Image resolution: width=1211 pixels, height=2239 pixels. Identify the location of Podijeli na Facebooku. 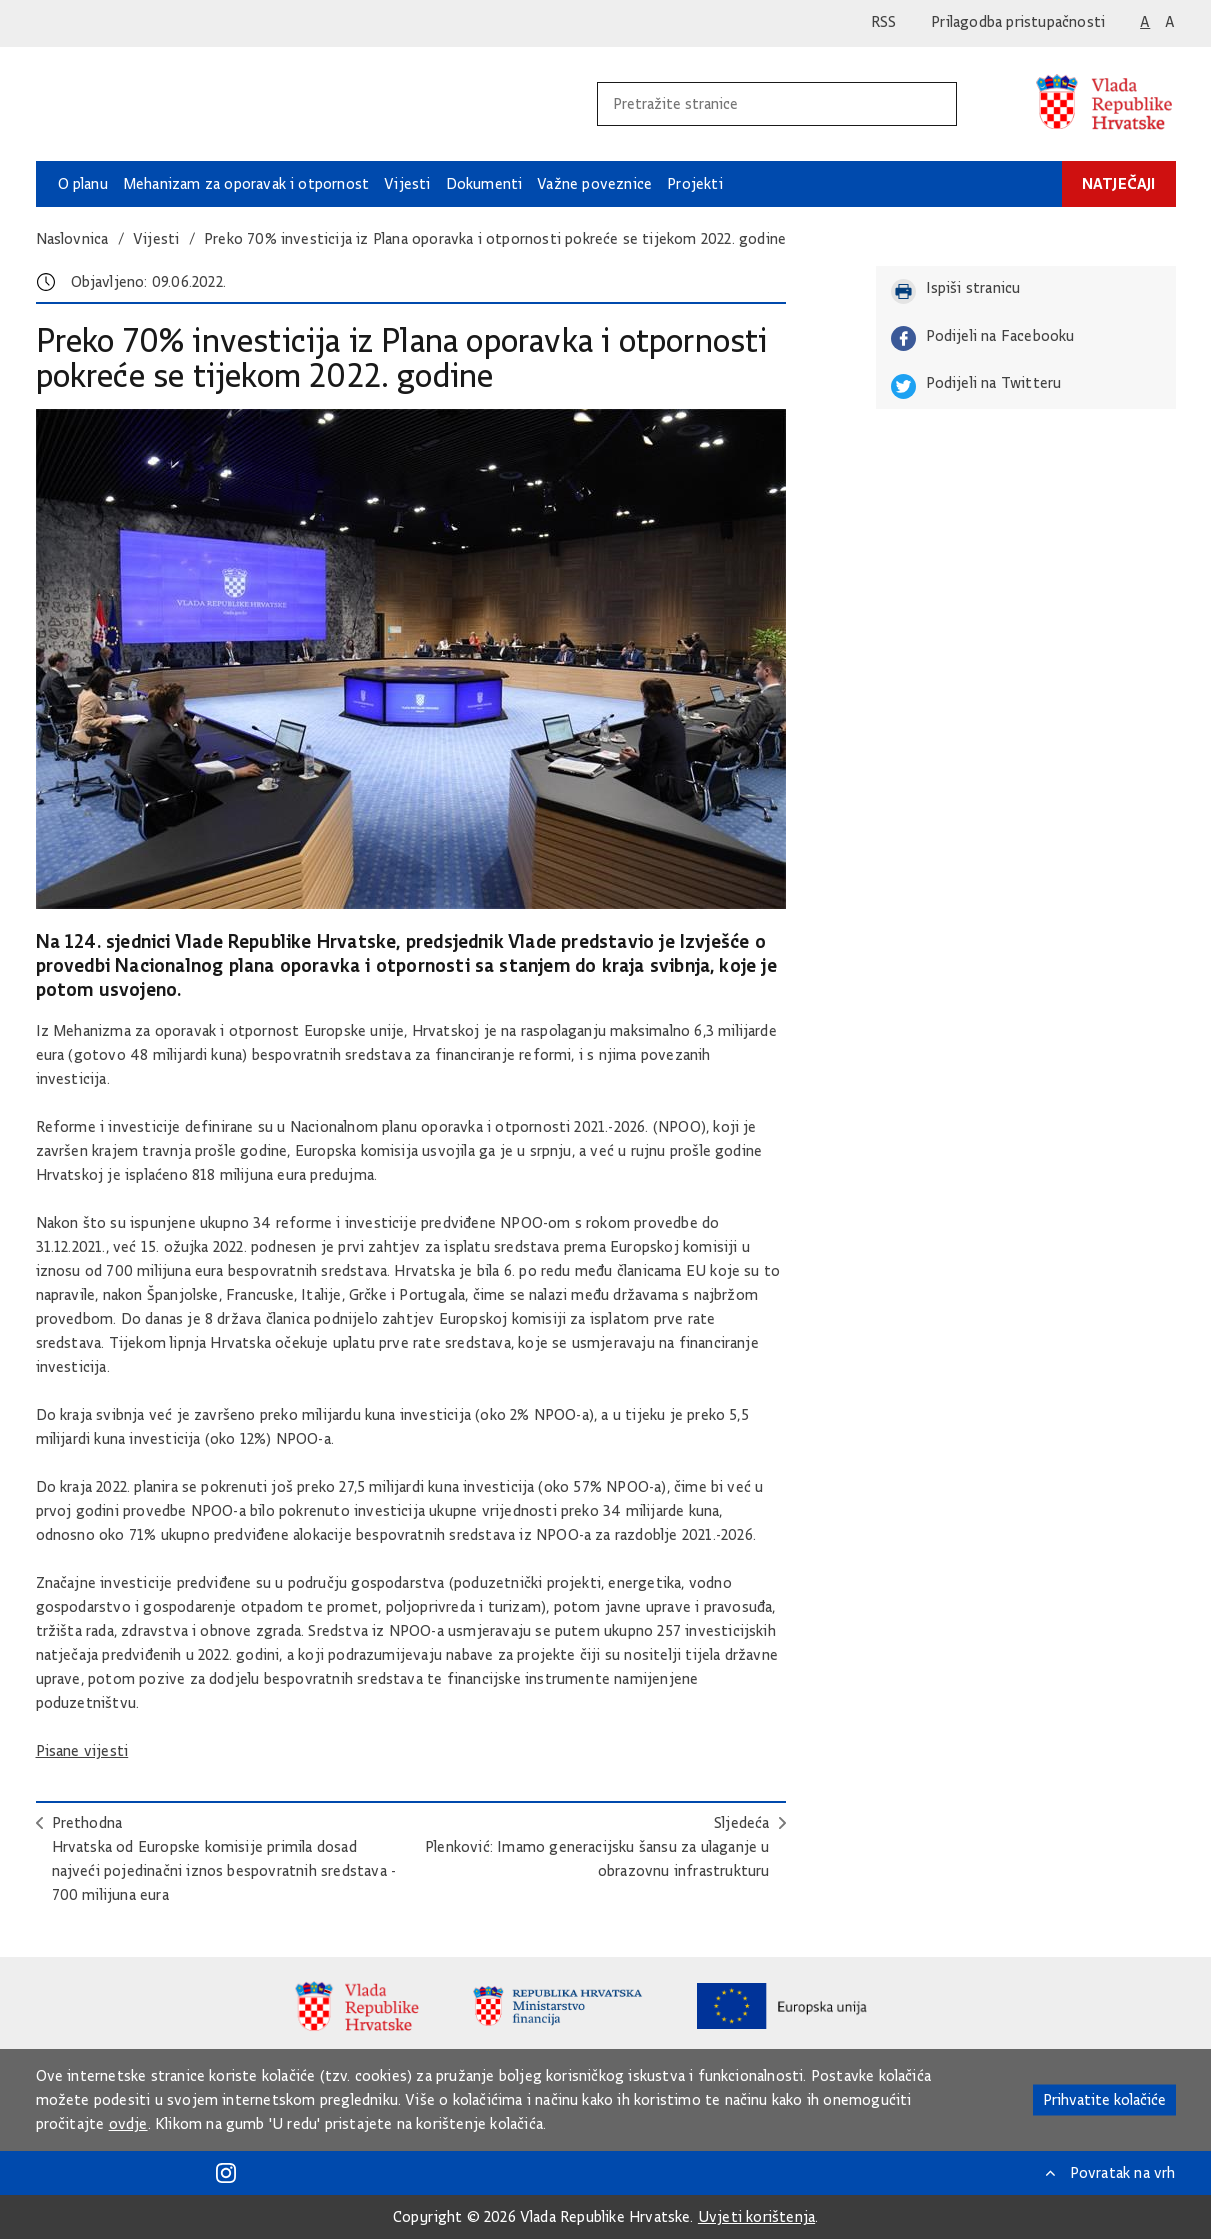
(983, 338).